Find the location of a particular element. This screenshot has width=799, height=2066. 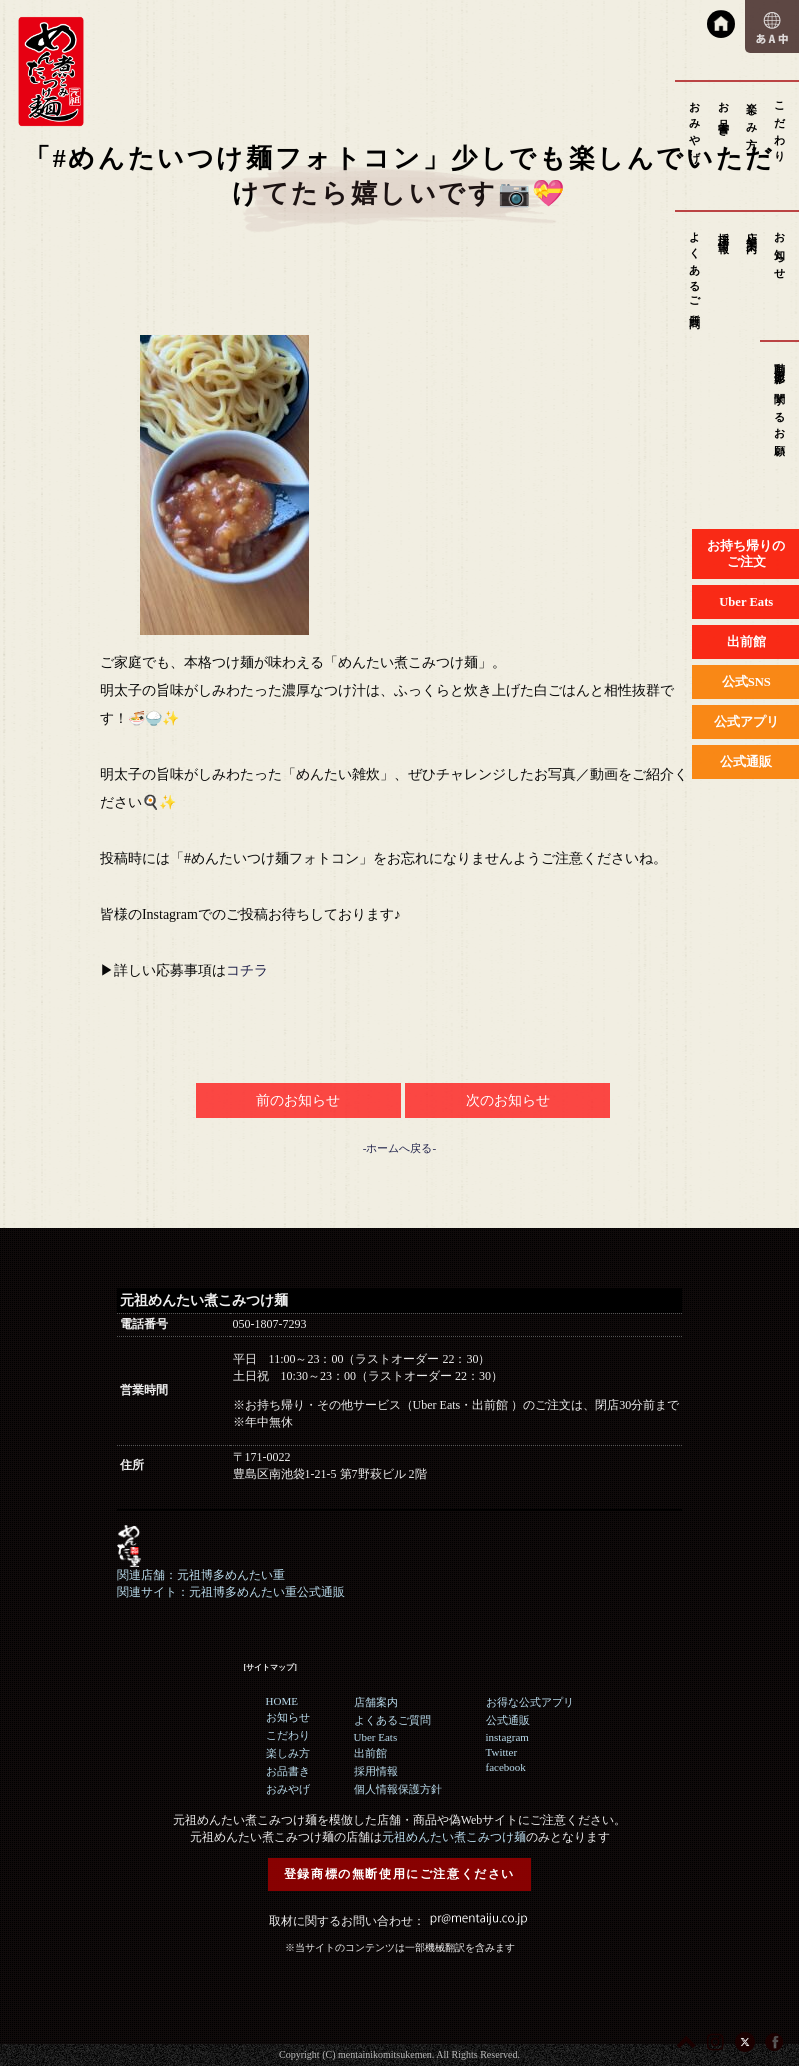

HOME is located at coordinates (282, 1701).